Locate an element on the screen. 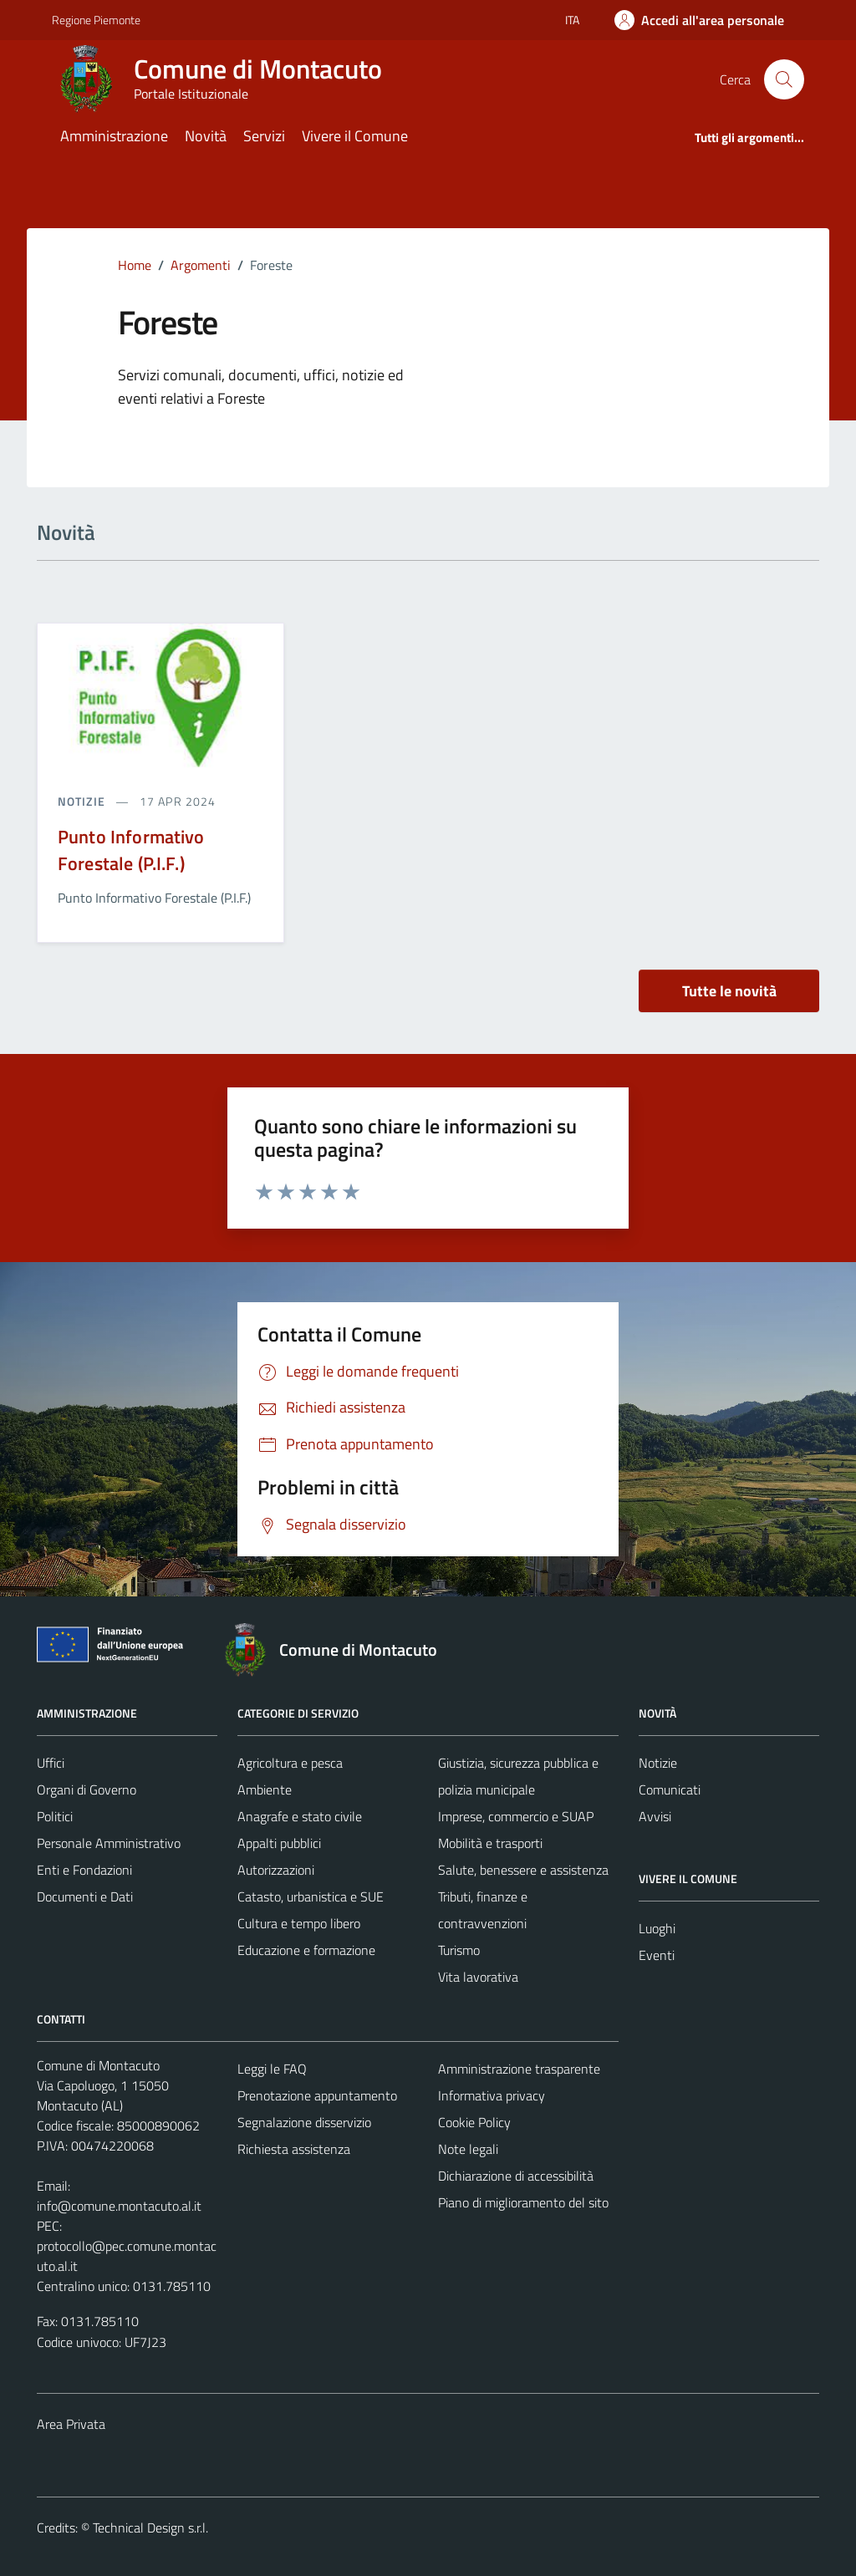  [Cerca] is located at coordinates (784, 79).